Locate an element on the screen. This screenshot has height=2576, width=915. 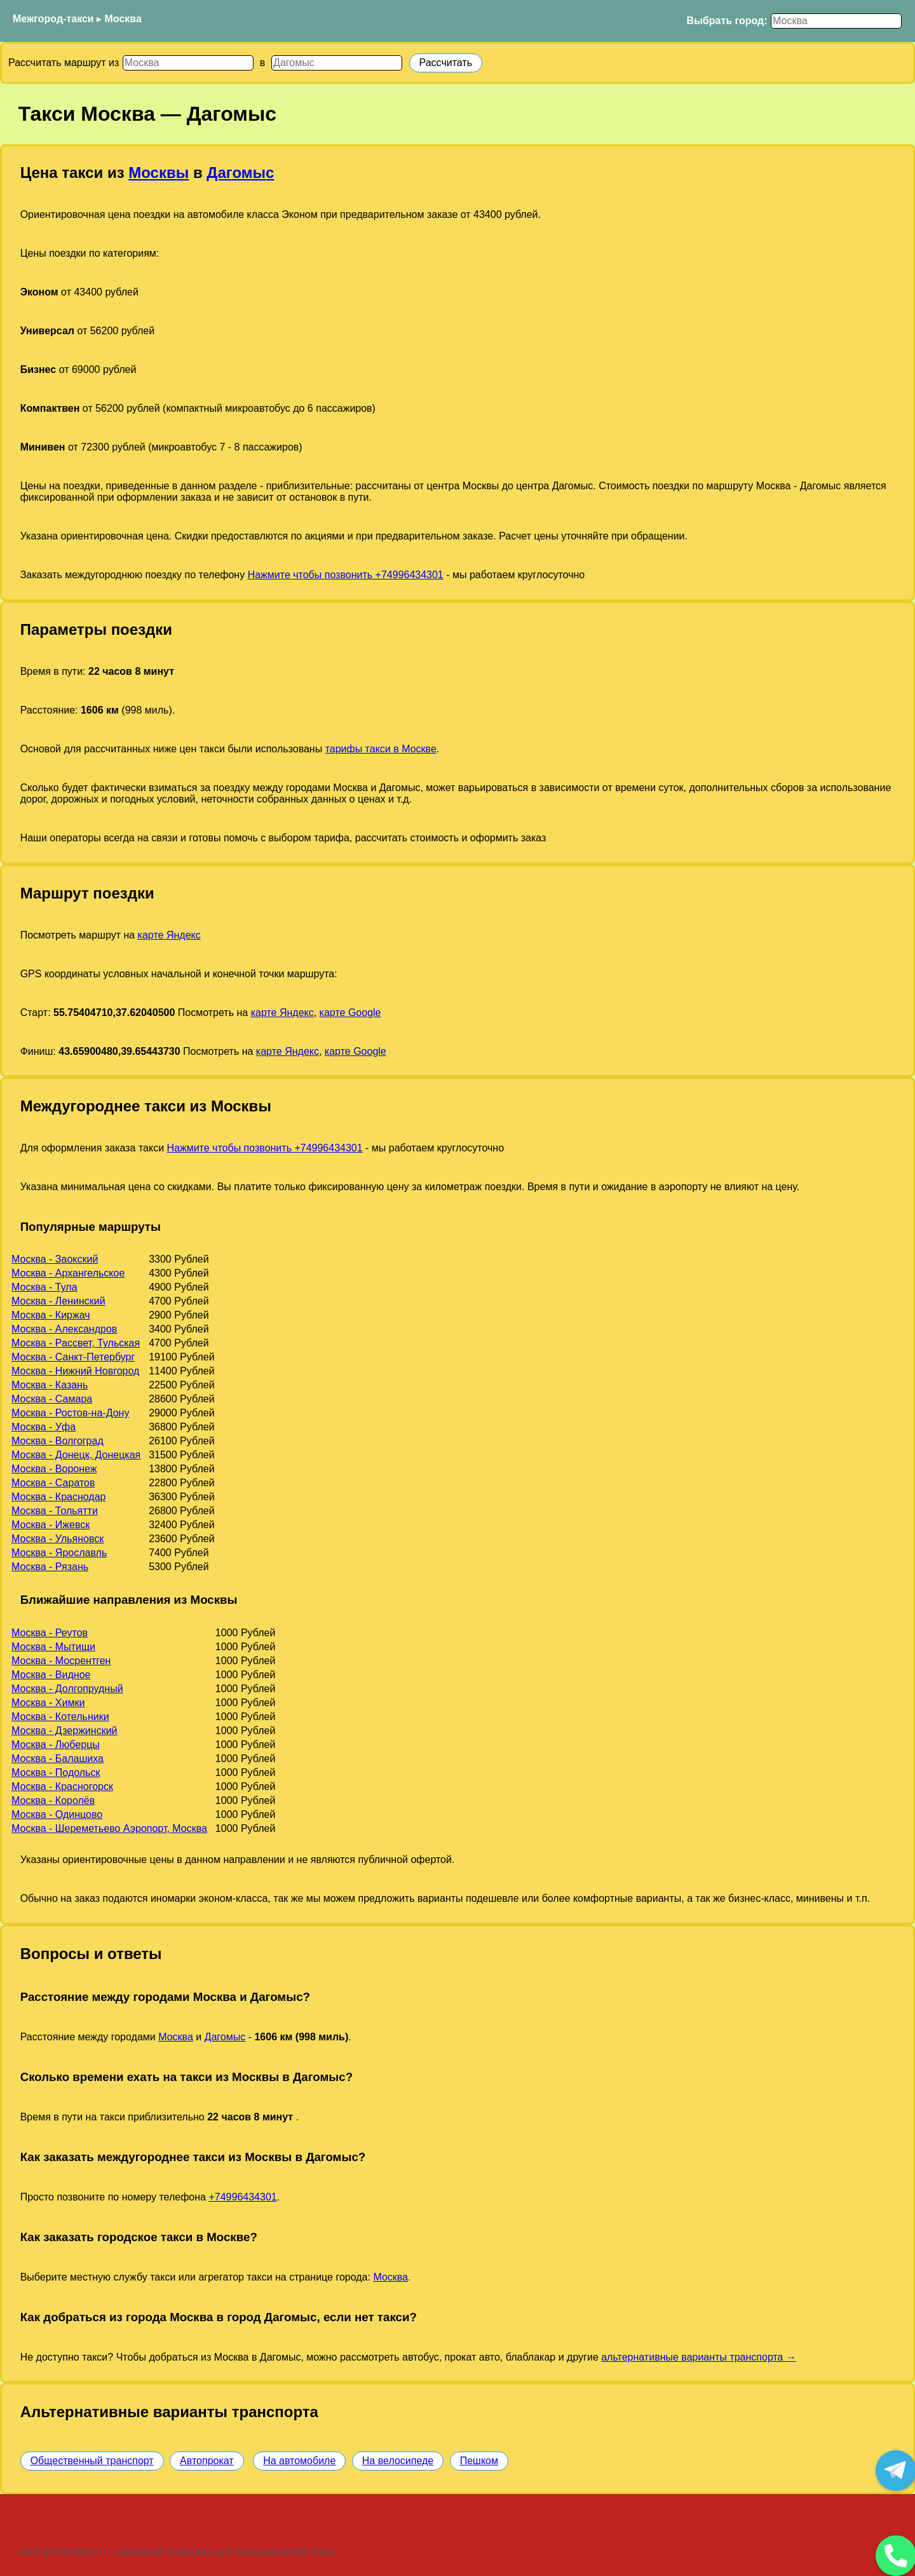
[Выбрать город] is located at coordinates (836, 21).